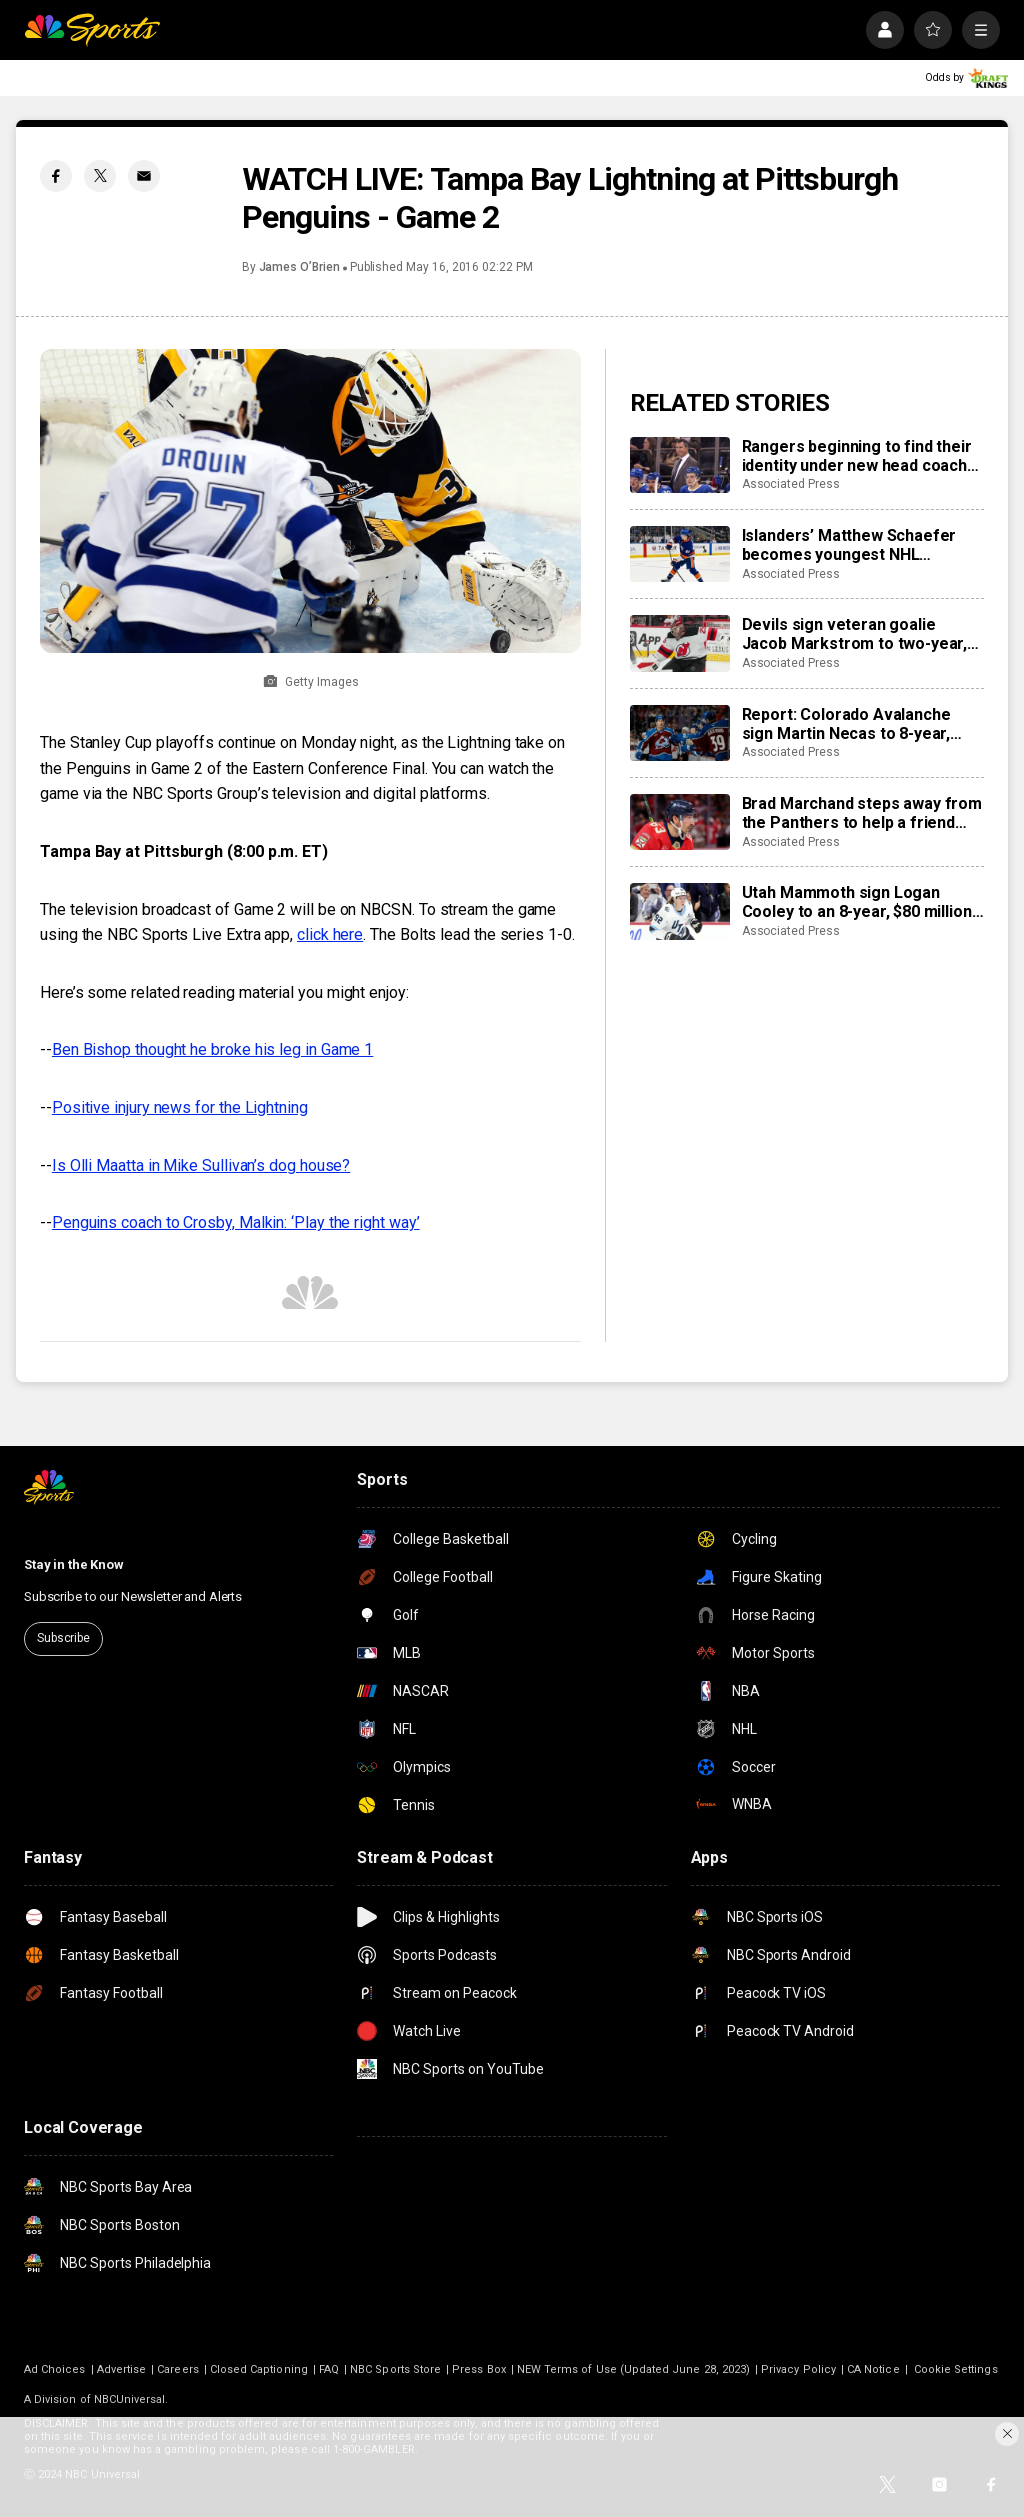 The image size is (1024, 2517). What do you see at coordinates (956, 2369) in the screenshot?
I see `Cookie Settings` at bounding box center [956, 2369].